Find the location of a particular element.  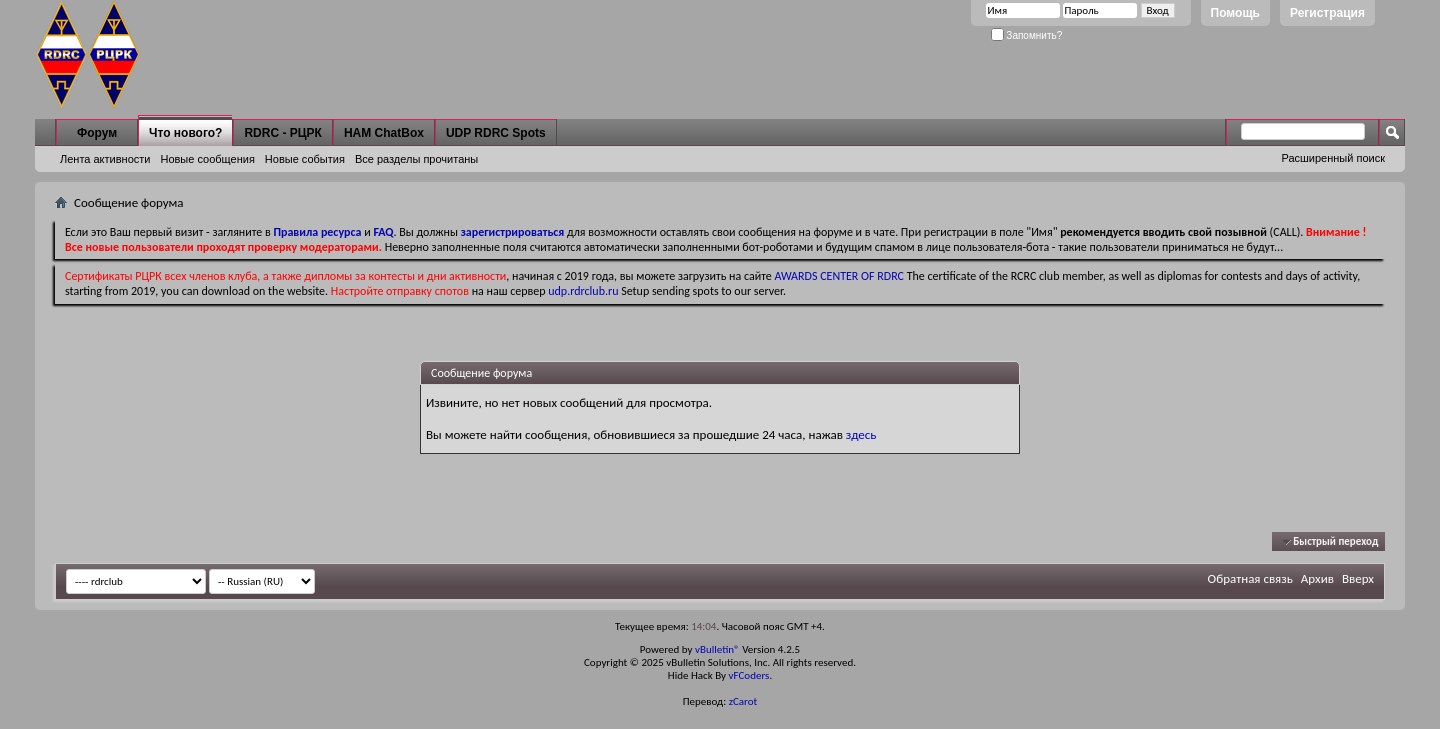

vFCoders is located at coordinates (749, 675).